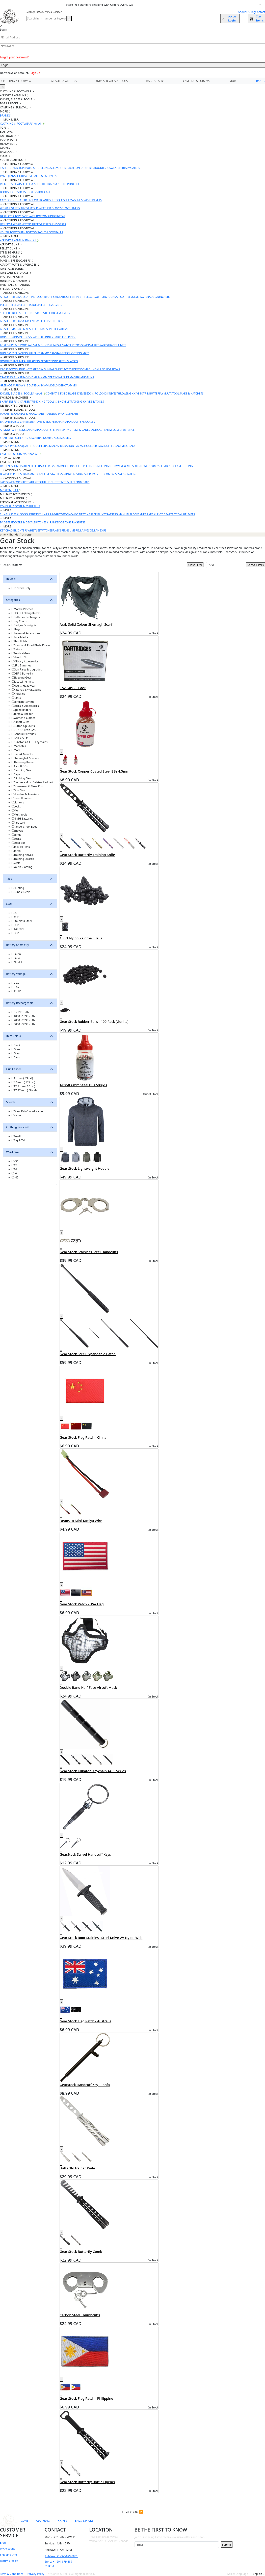 The width and height of the screenshot is (265, 2576). What do you see at coordinates (53, 474) in the screenshot?
I see `FIRE STARTERS` at bounding box center [53, 474].